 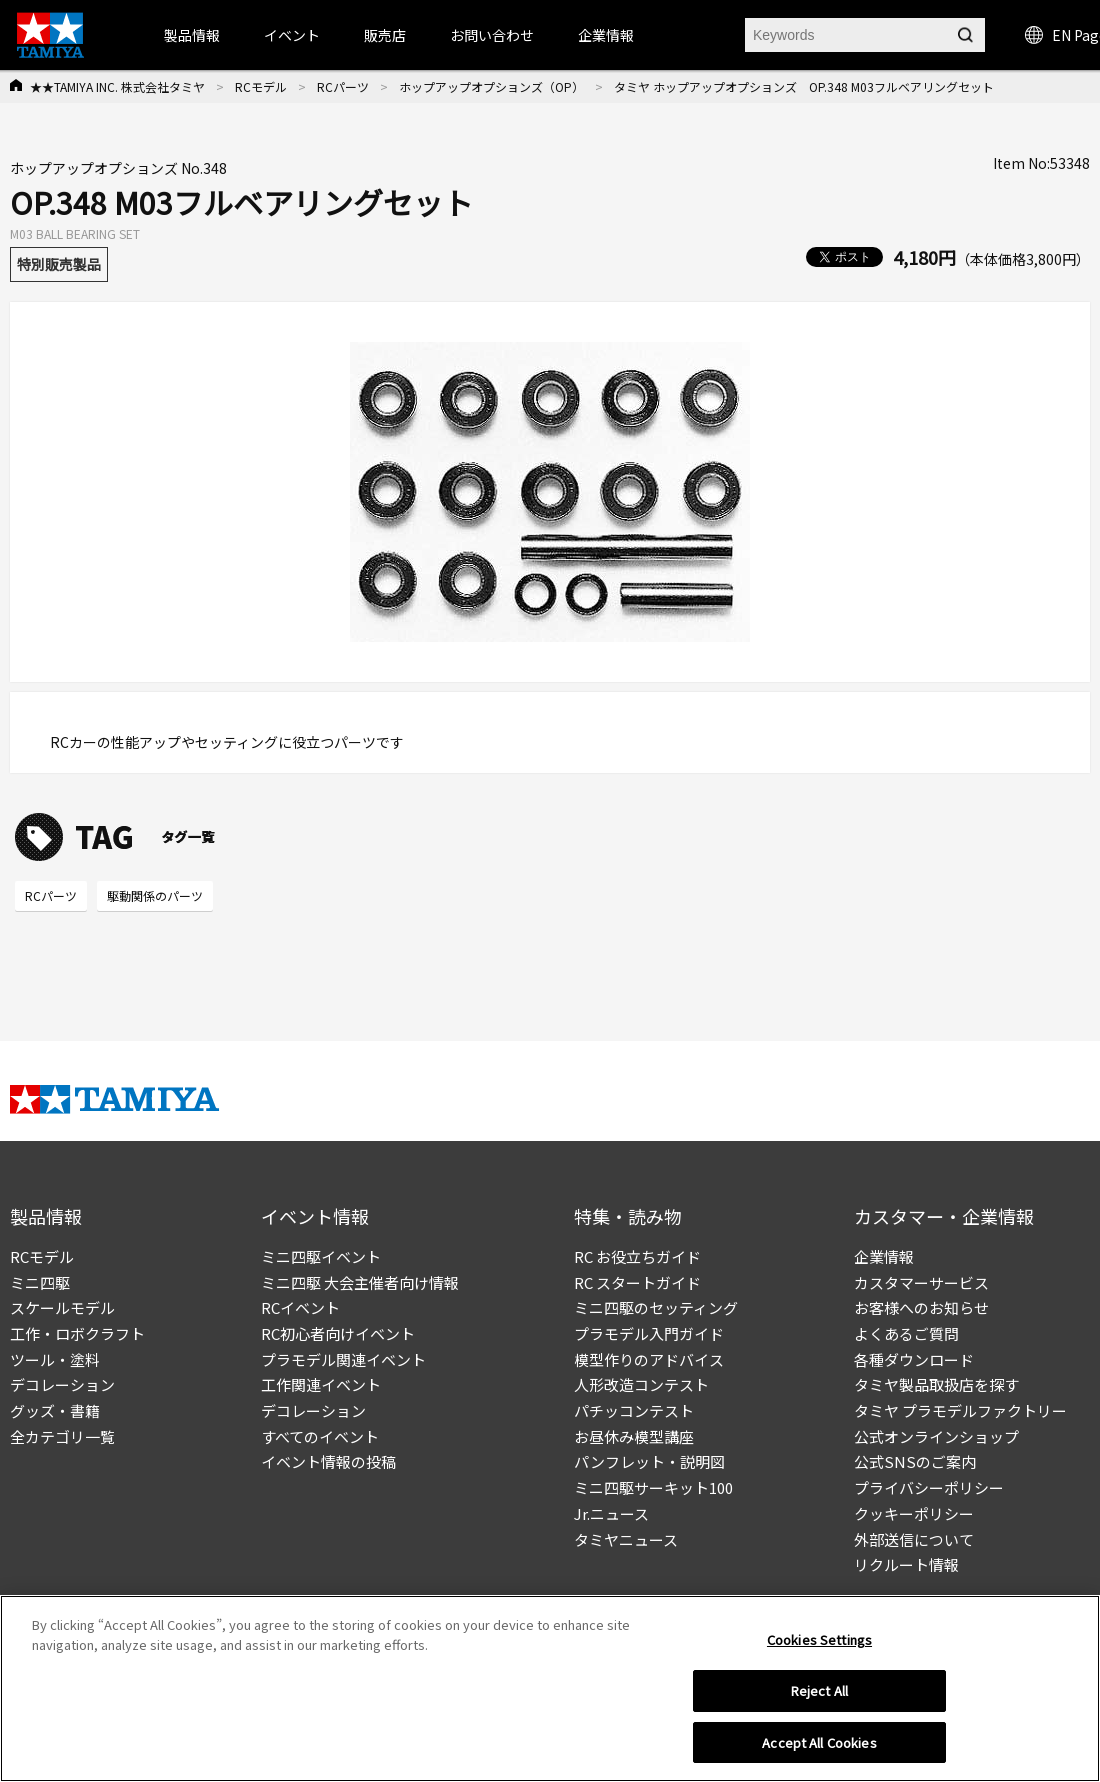 What do you see at coordinates (929, 1487) in the screenshot?
I see `プライバシーポリシー` at bounding box center [929, 1487].